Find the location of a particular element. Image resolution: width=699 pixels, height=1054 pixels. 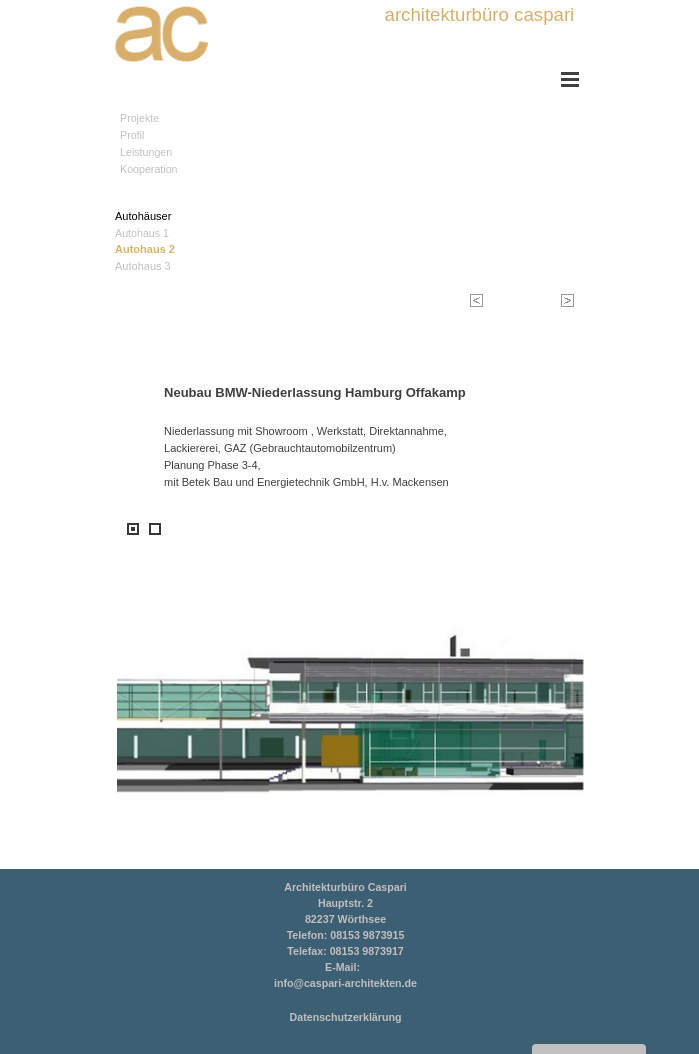

Kooperation is located at coordinates (148, 169).